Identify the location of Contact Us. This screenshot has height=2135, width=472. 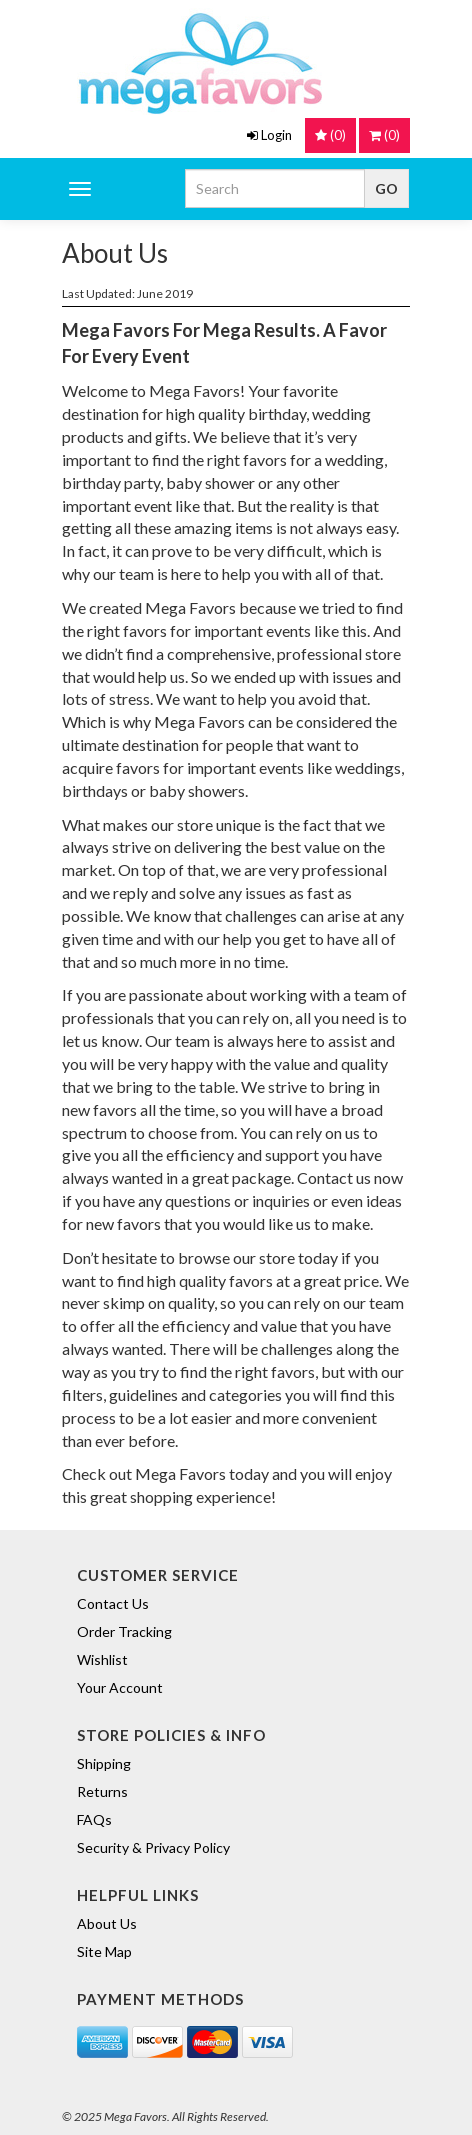
(113, 1603).